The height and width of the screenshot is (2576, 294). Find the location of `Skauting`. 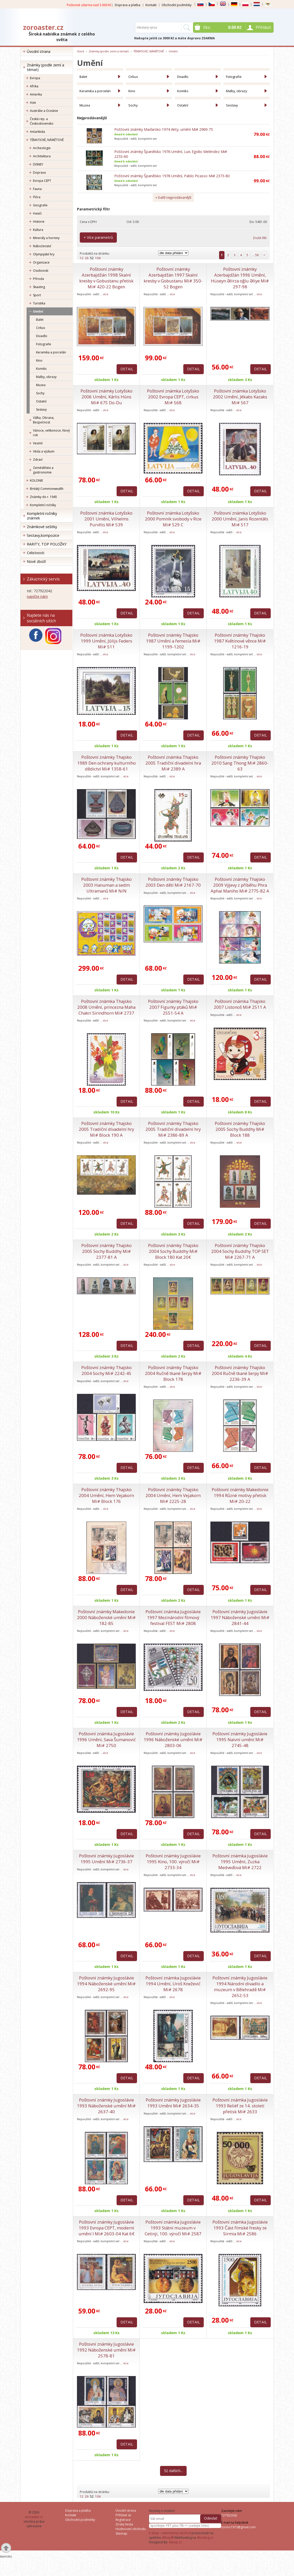

Skauting is located at coordinates (39, 287).